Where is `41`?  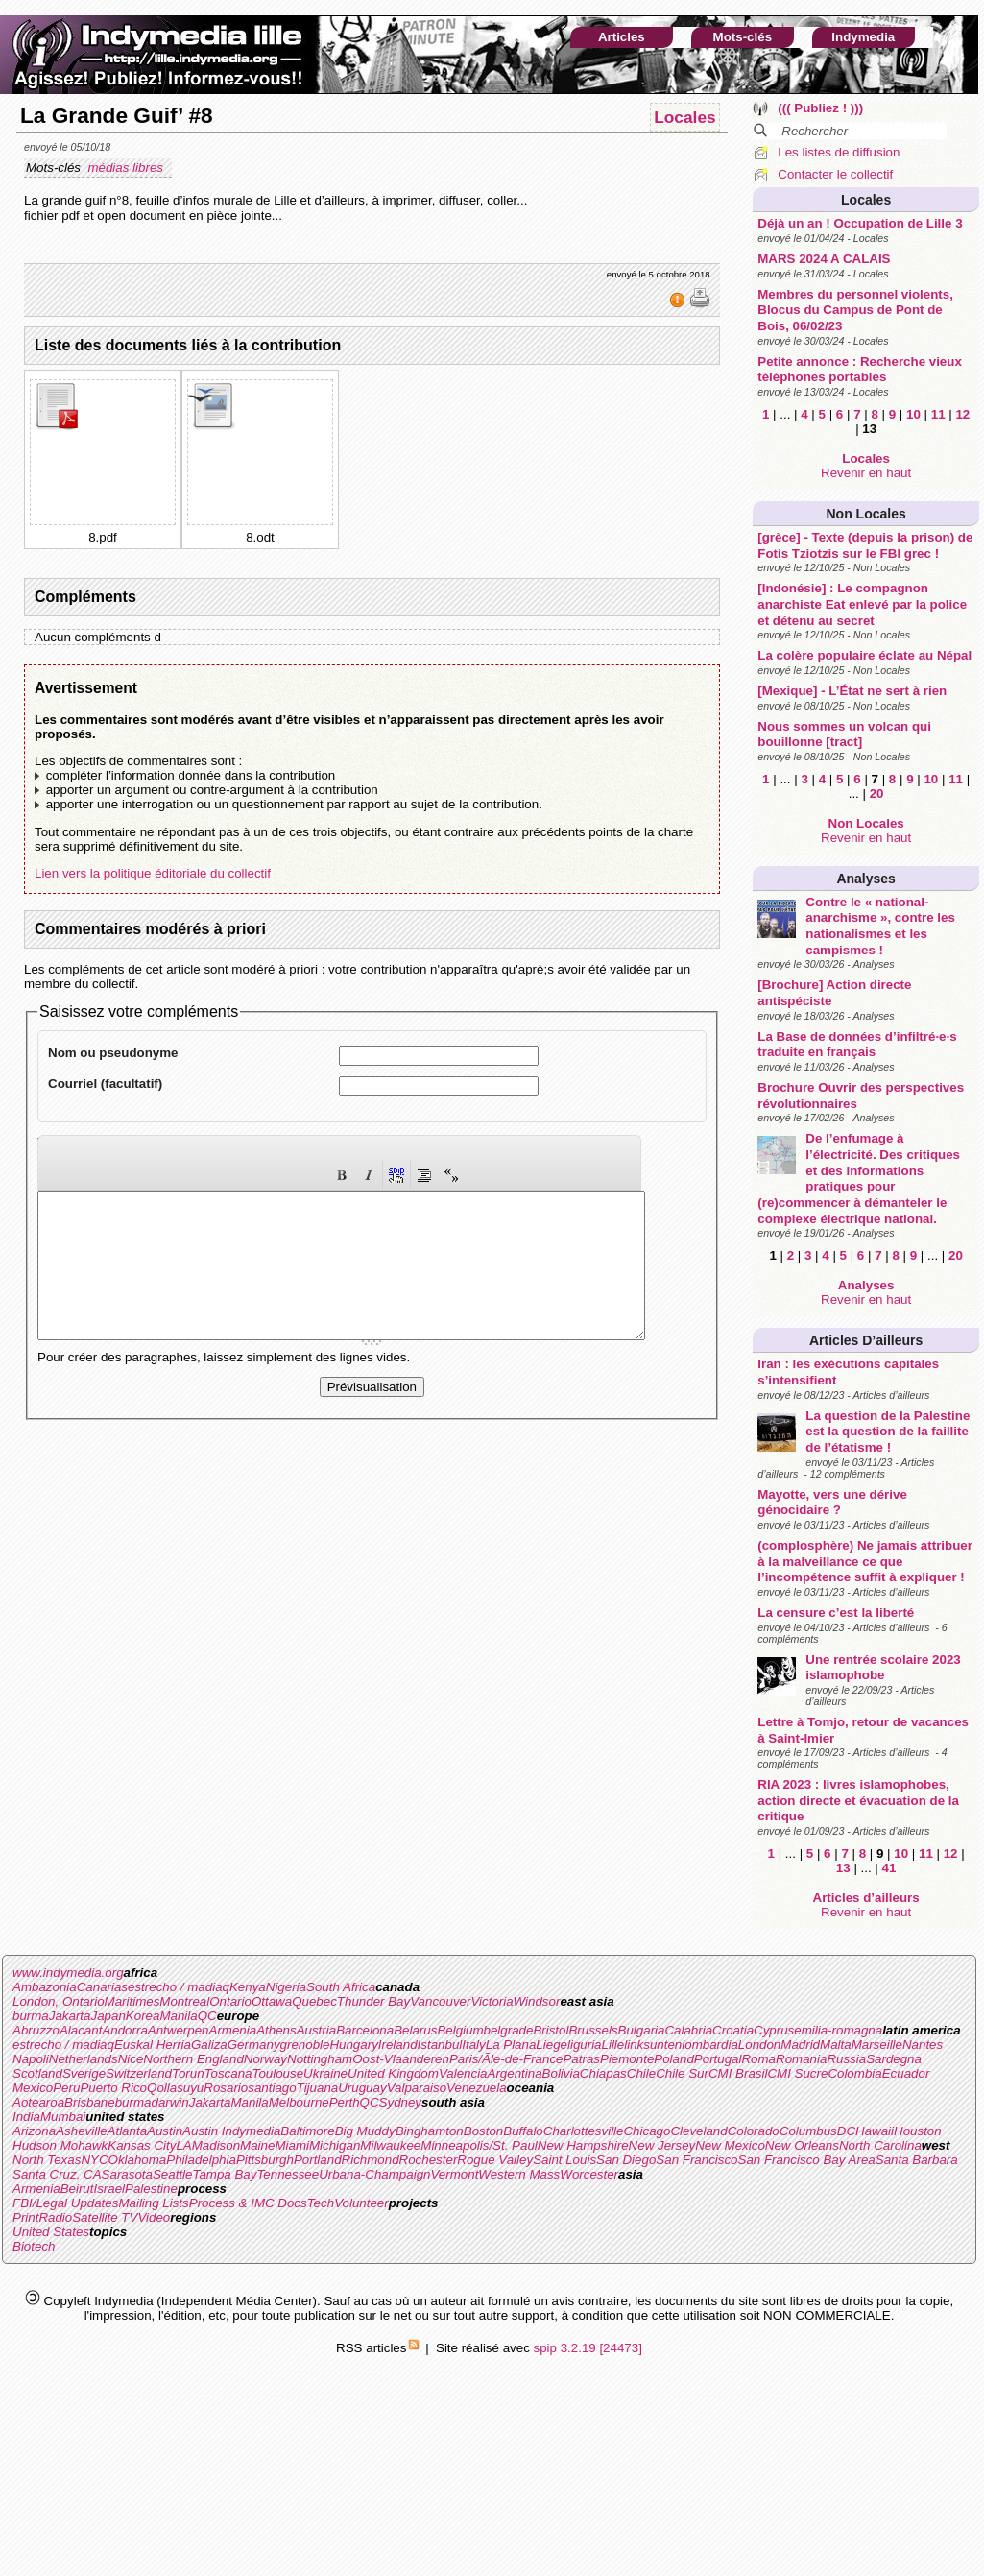 41 is located at coordinates (889, 1868).